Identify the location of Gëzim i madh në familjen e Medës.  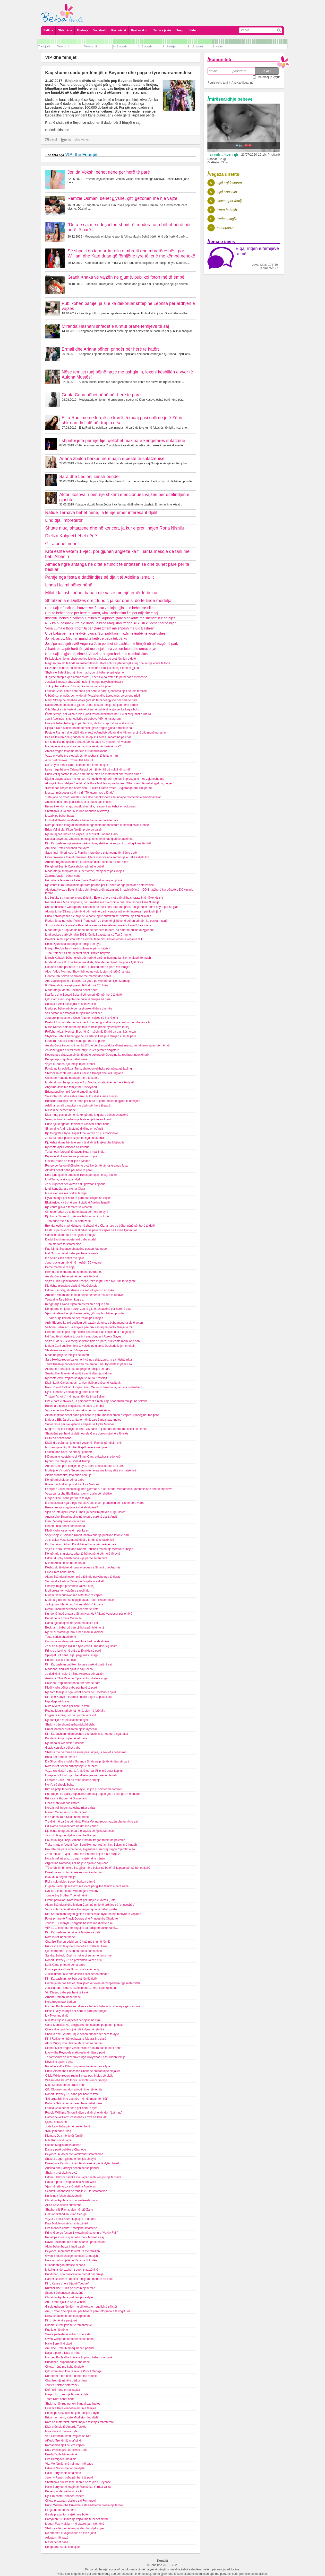
(67, 1161).